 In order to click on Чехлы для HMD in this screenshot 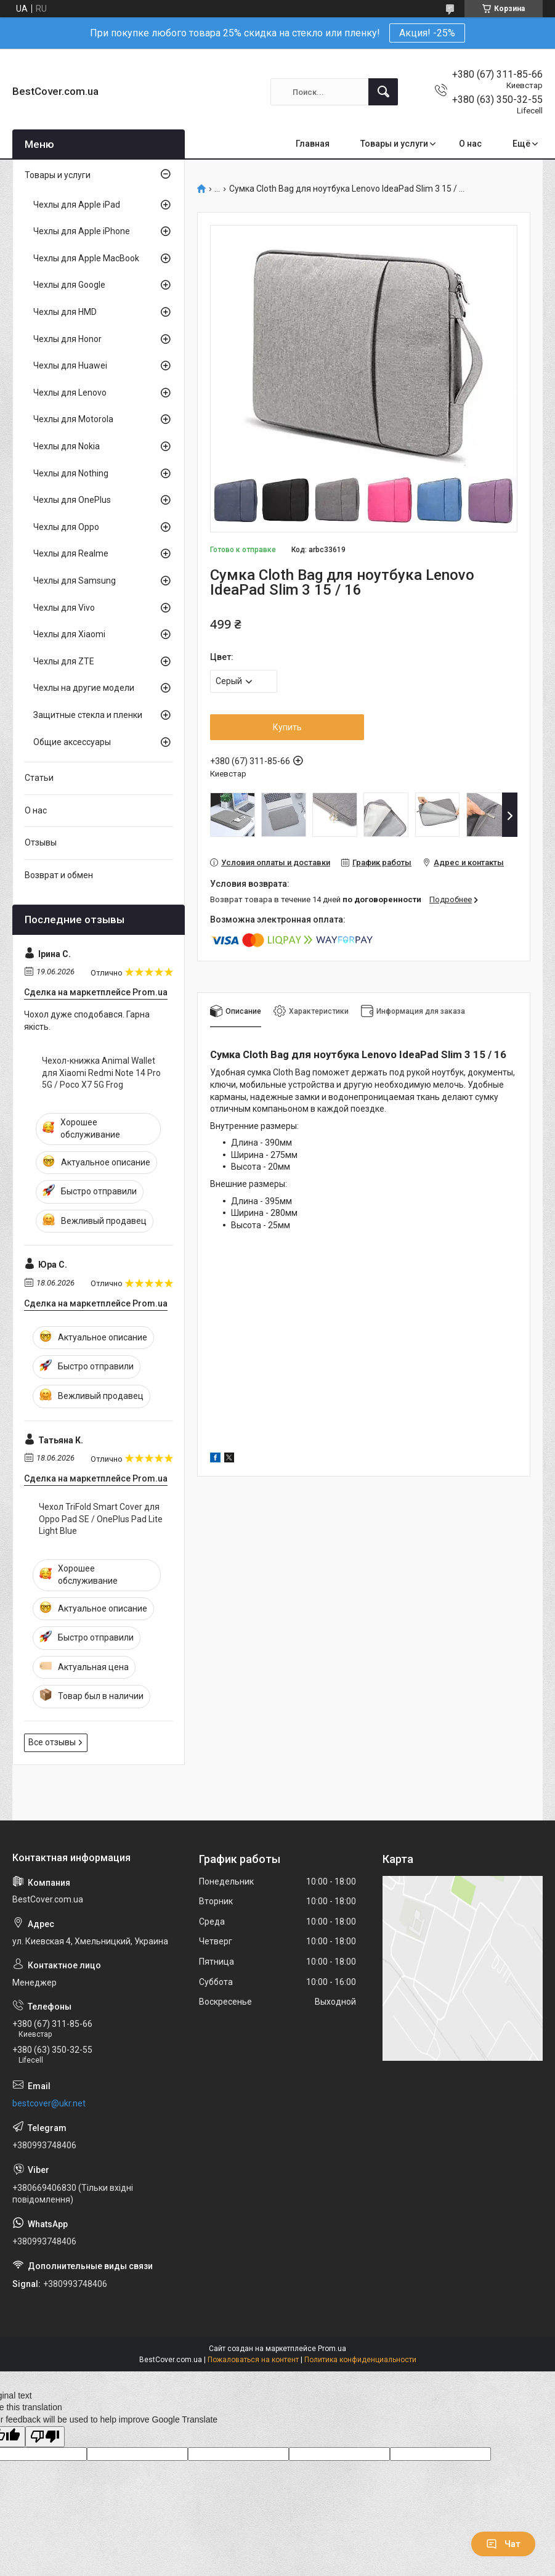, I will do `click(65, 312)`.